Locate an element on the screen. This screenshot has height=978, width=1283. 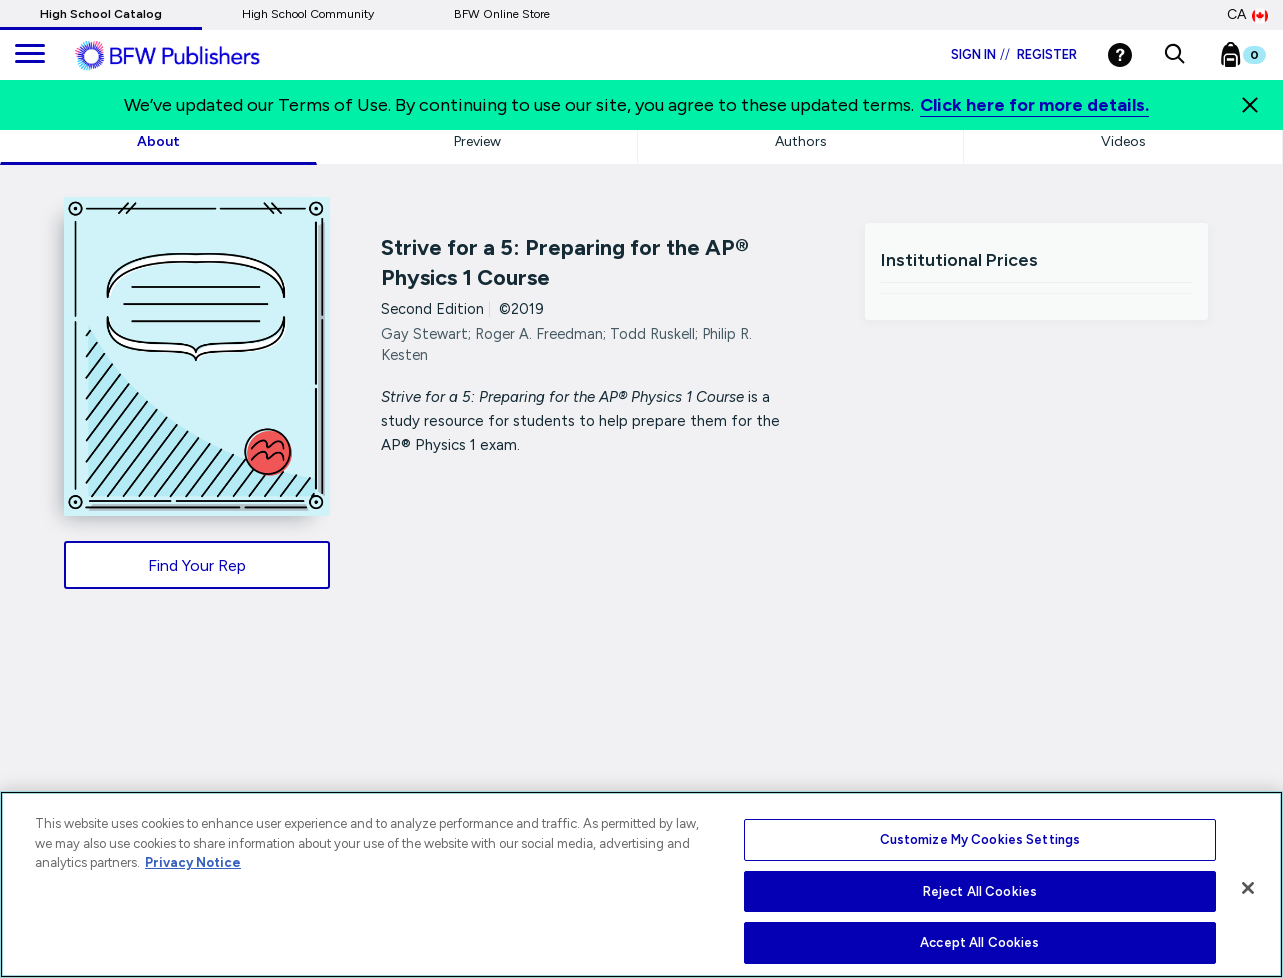
[ML Logo] is located at coordinates (190, 56).